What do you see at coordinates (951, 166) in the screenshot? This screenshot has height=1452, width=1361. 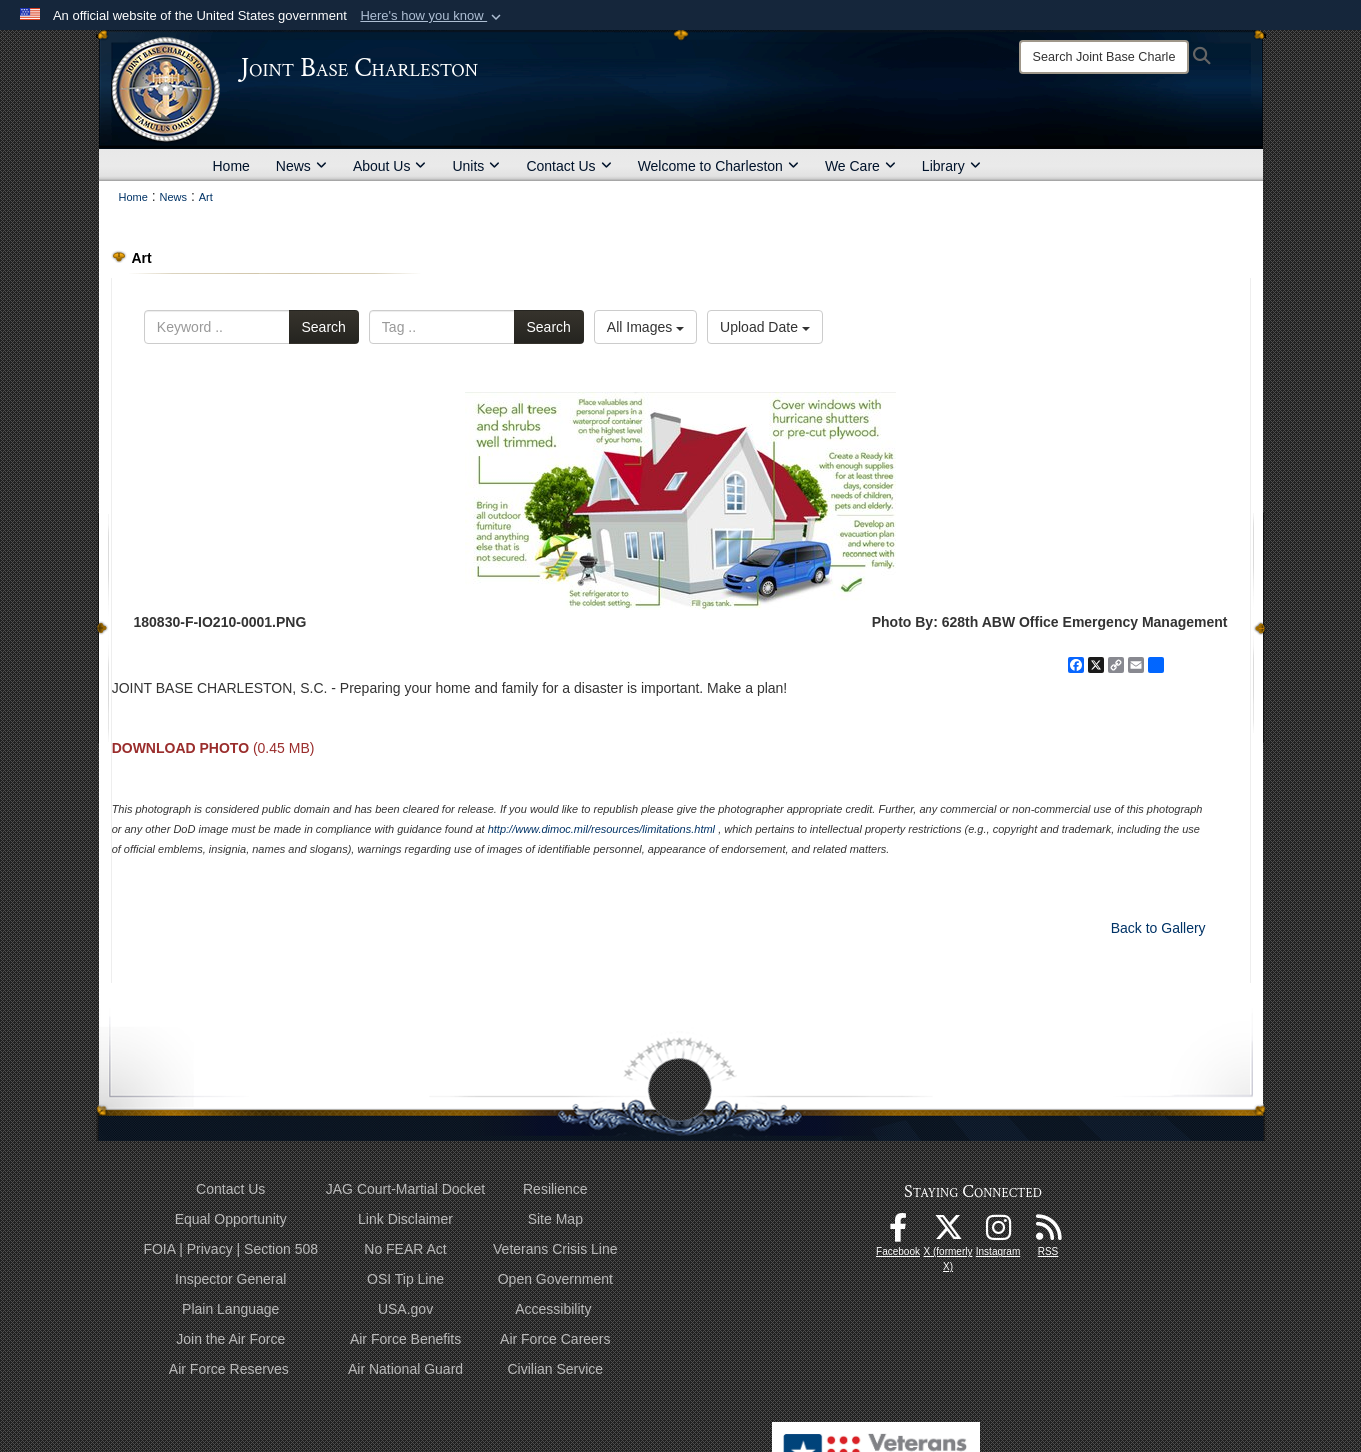 I see `Library` at bounding box center [951, 166].